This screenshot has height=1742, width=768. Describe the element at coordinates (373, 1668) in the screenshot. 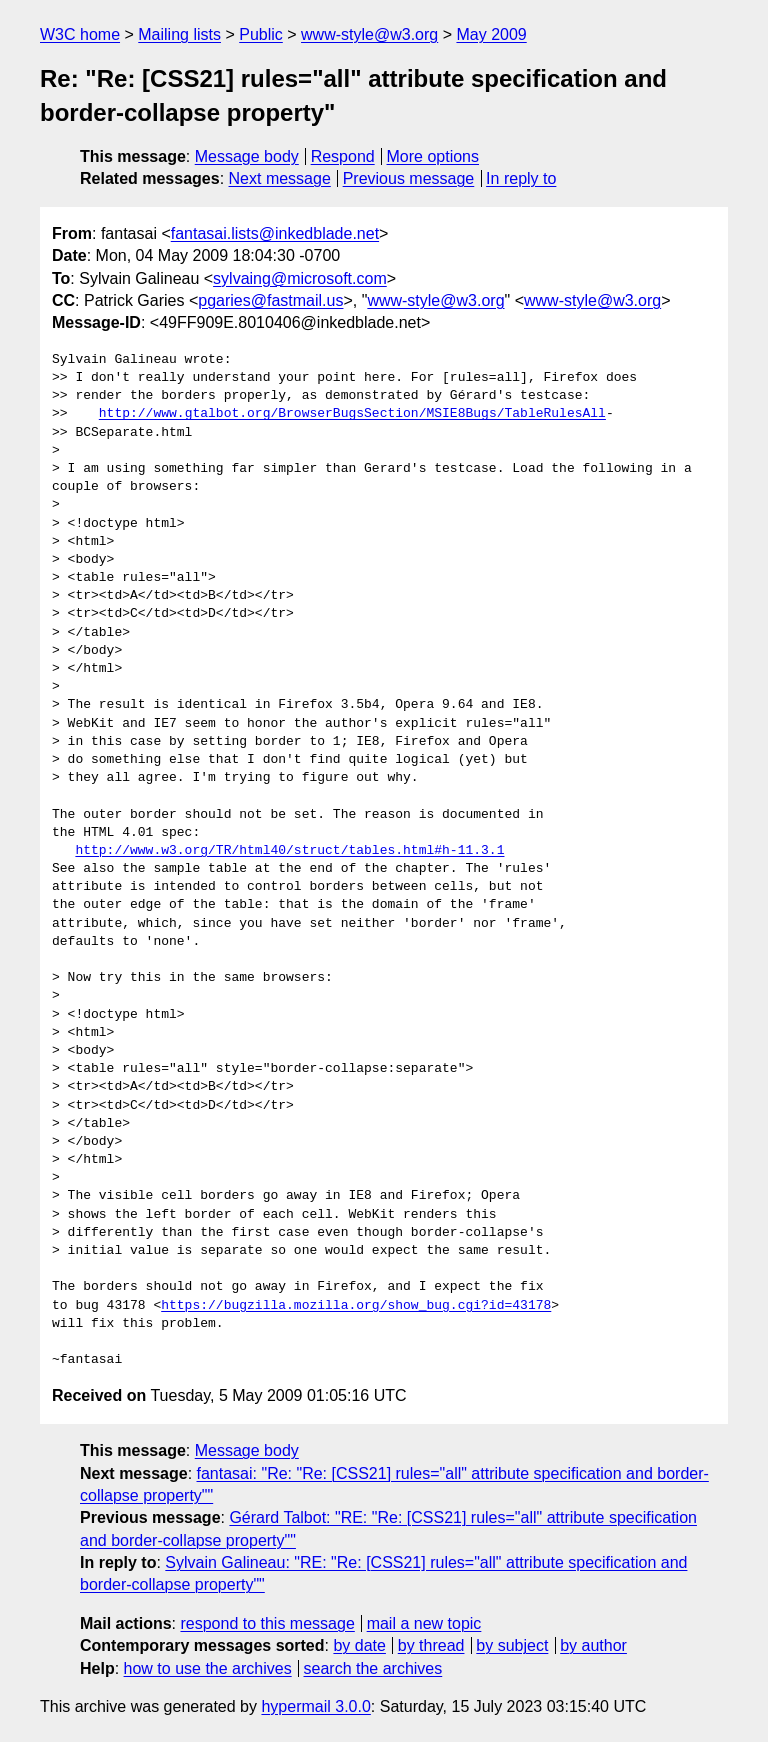

I see `search the archives` at that location.